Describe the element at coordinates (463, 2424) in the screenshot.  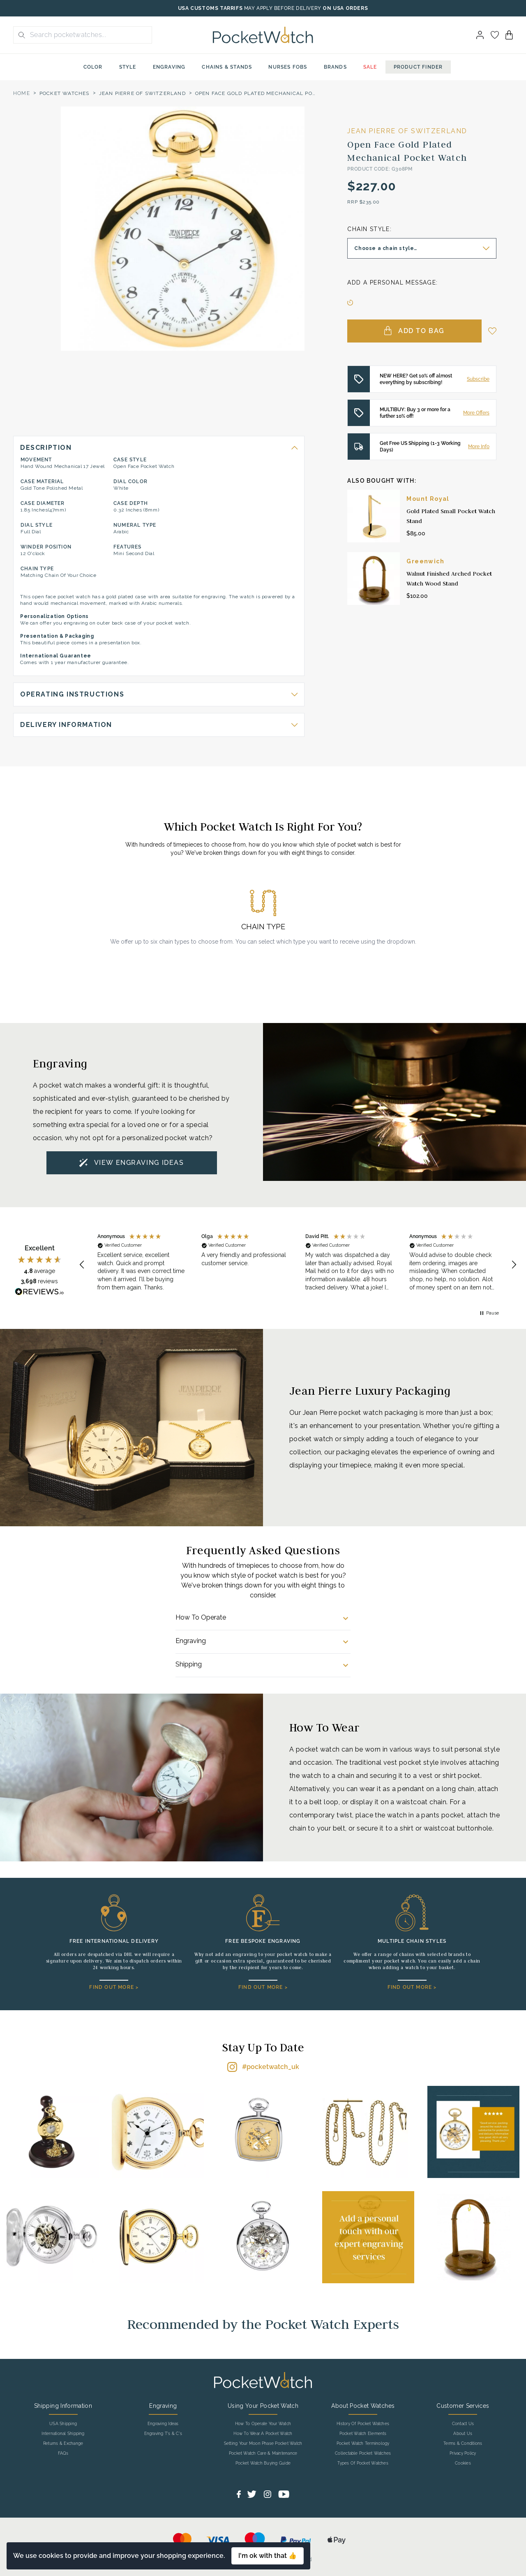
I see `Contact Us` at that location.